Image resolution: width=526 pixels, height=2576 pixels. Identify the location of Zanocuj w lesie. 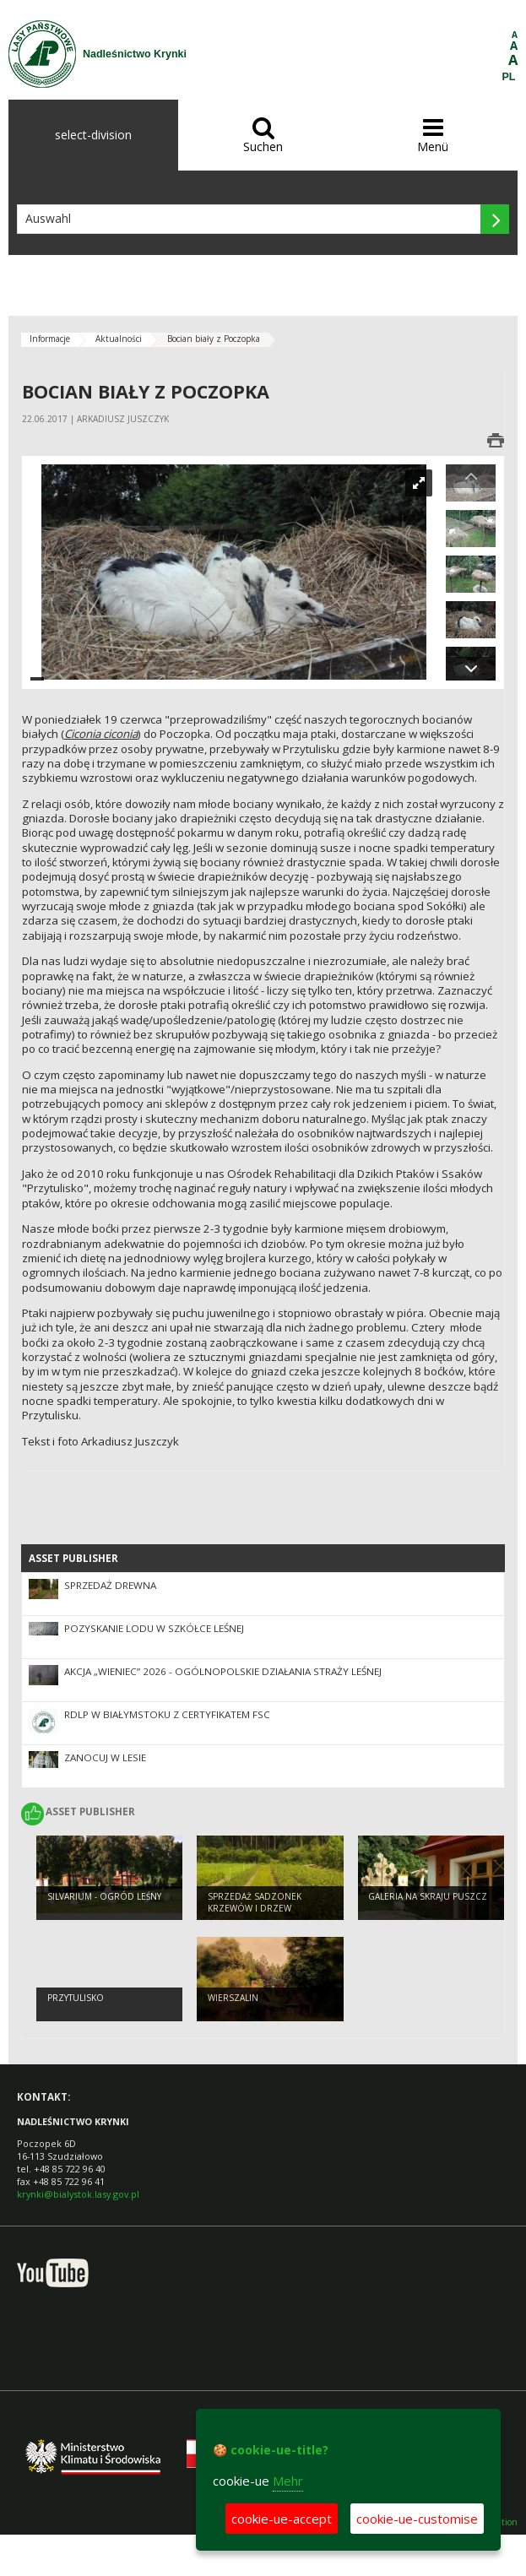
(105, 1757).